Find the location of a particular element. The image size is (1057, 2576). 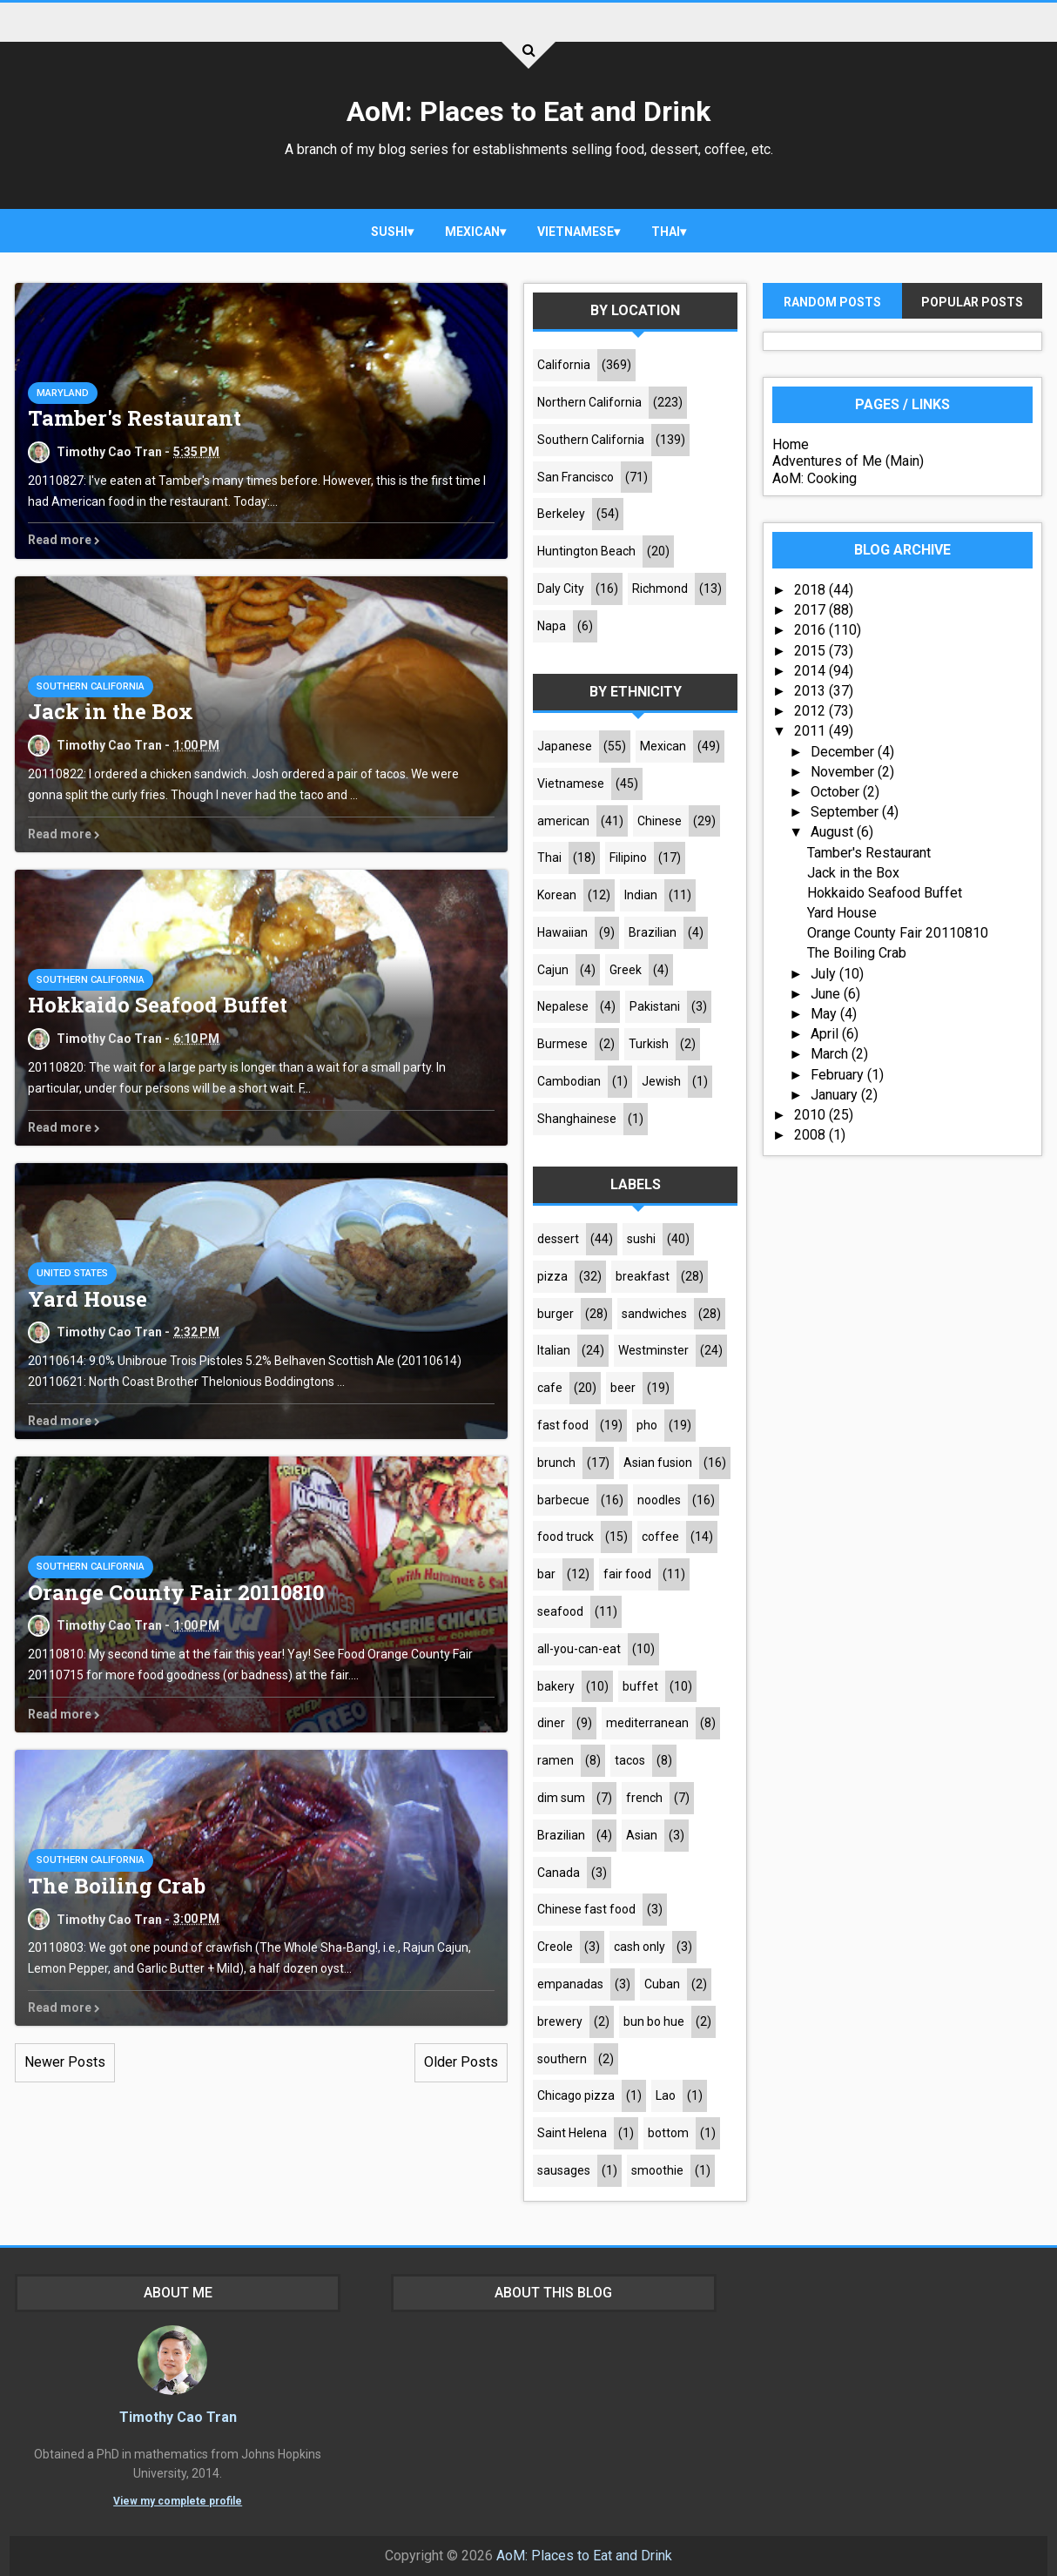

2012 is located at coordinates (811, 711).